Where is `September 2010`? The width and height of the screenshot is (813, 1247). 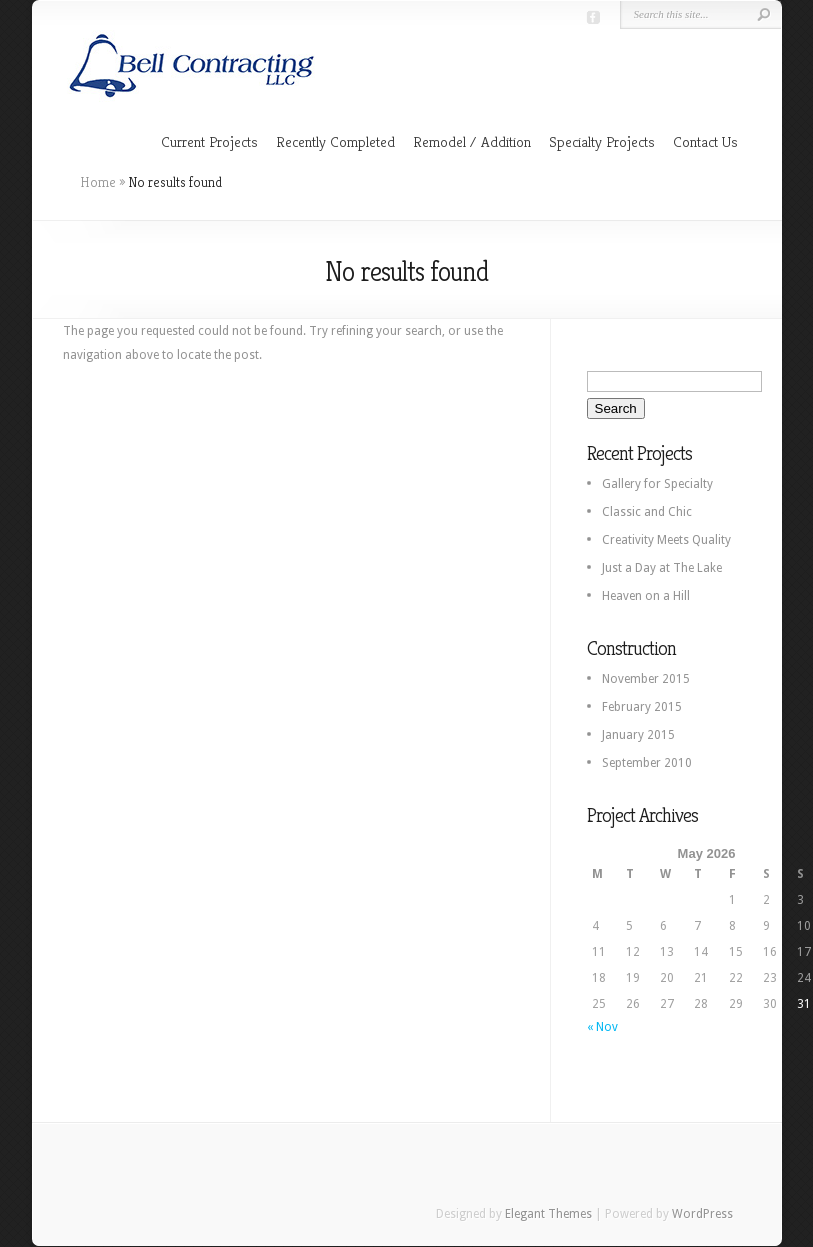 September 2010 is located at coordinates (647, 763).